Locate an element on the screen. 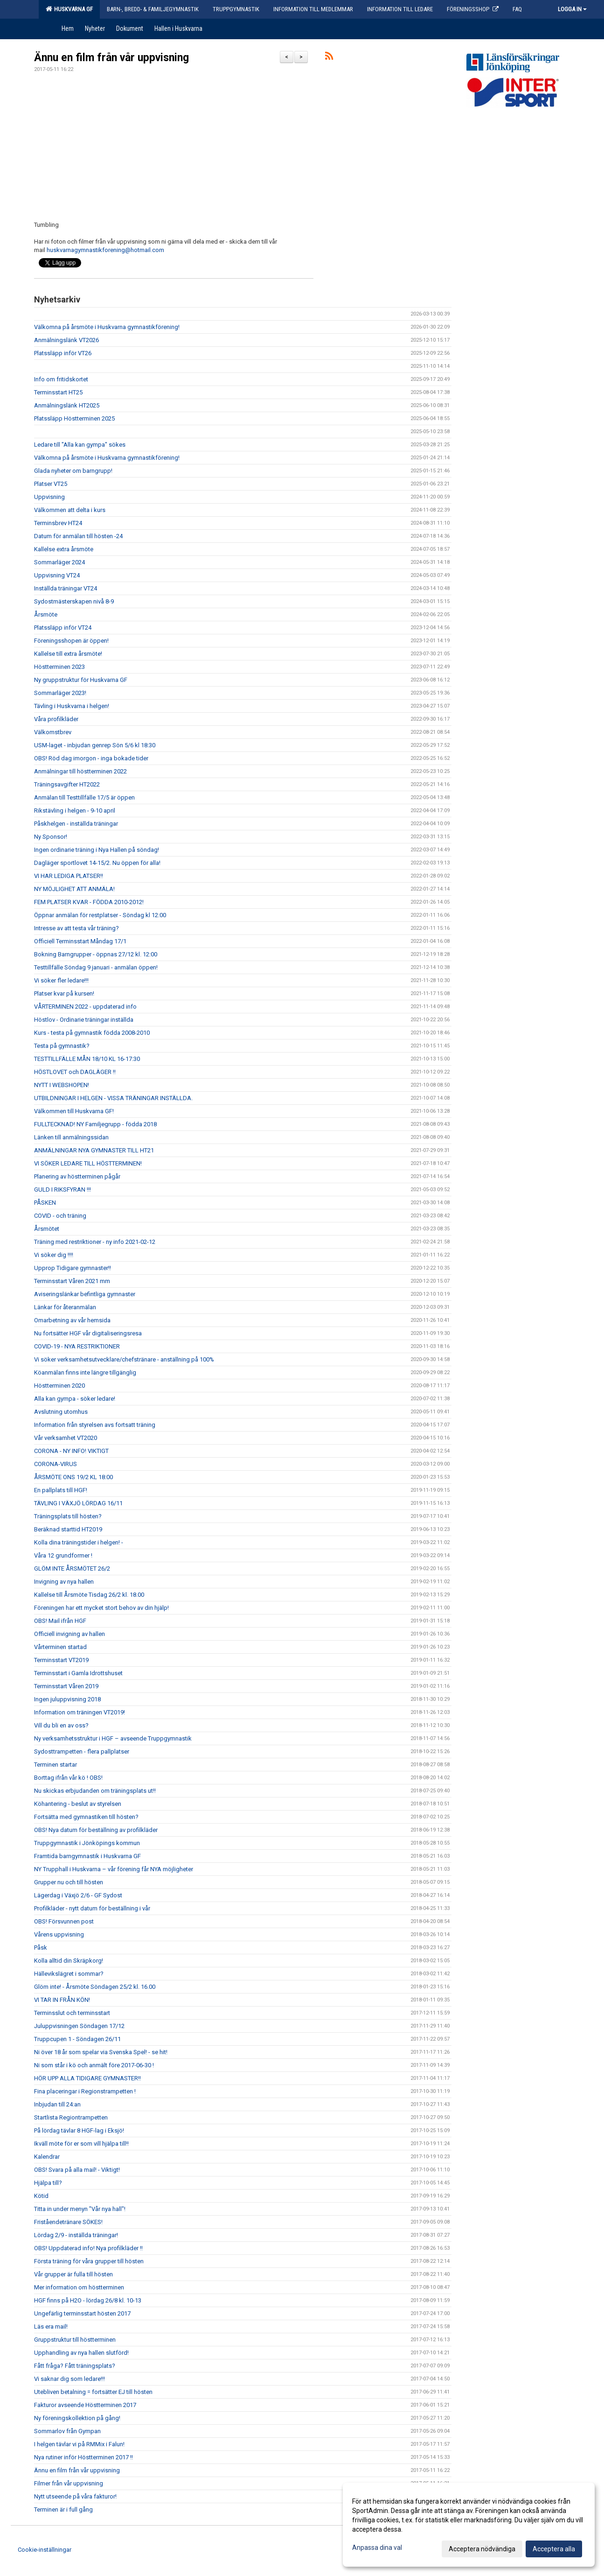 The image size is (604, 2576). Inställda träningar VT24 is located at coordinates (65, 588).